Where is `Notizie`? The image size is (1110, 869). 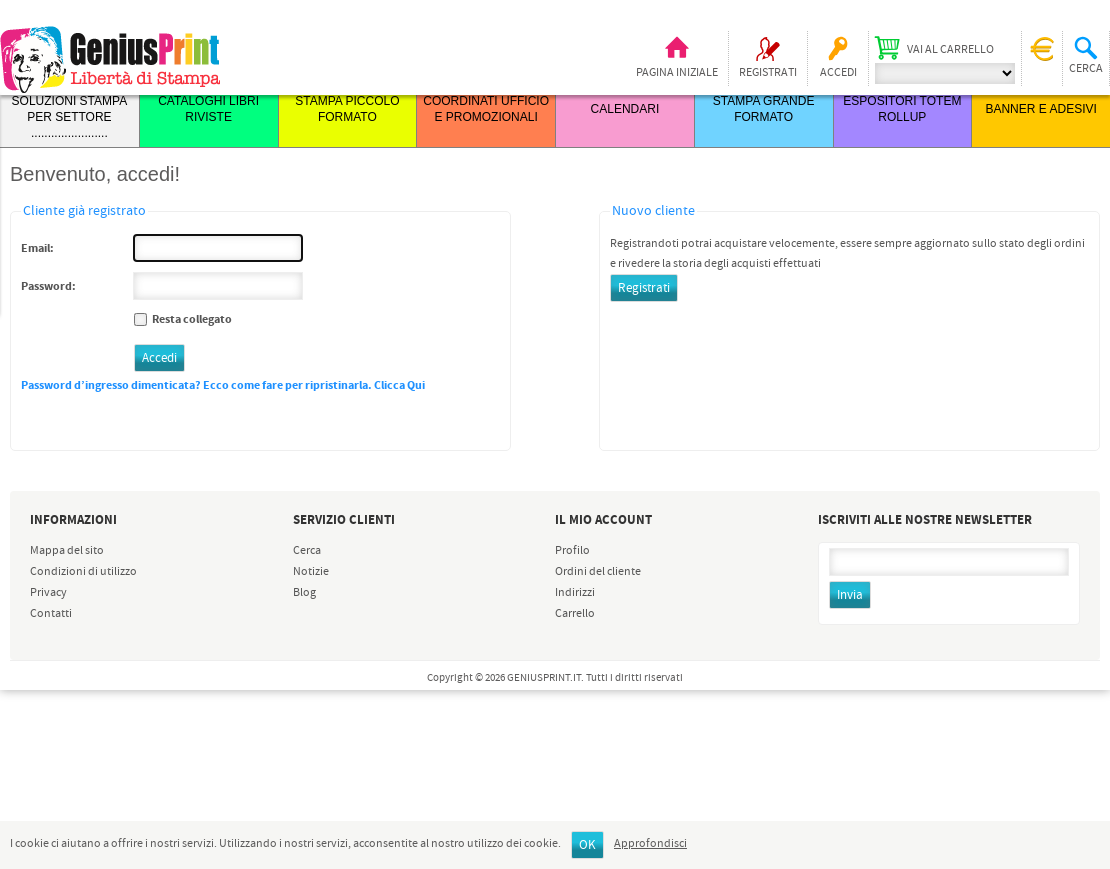 Notizie is located at coordinates (311, 572).